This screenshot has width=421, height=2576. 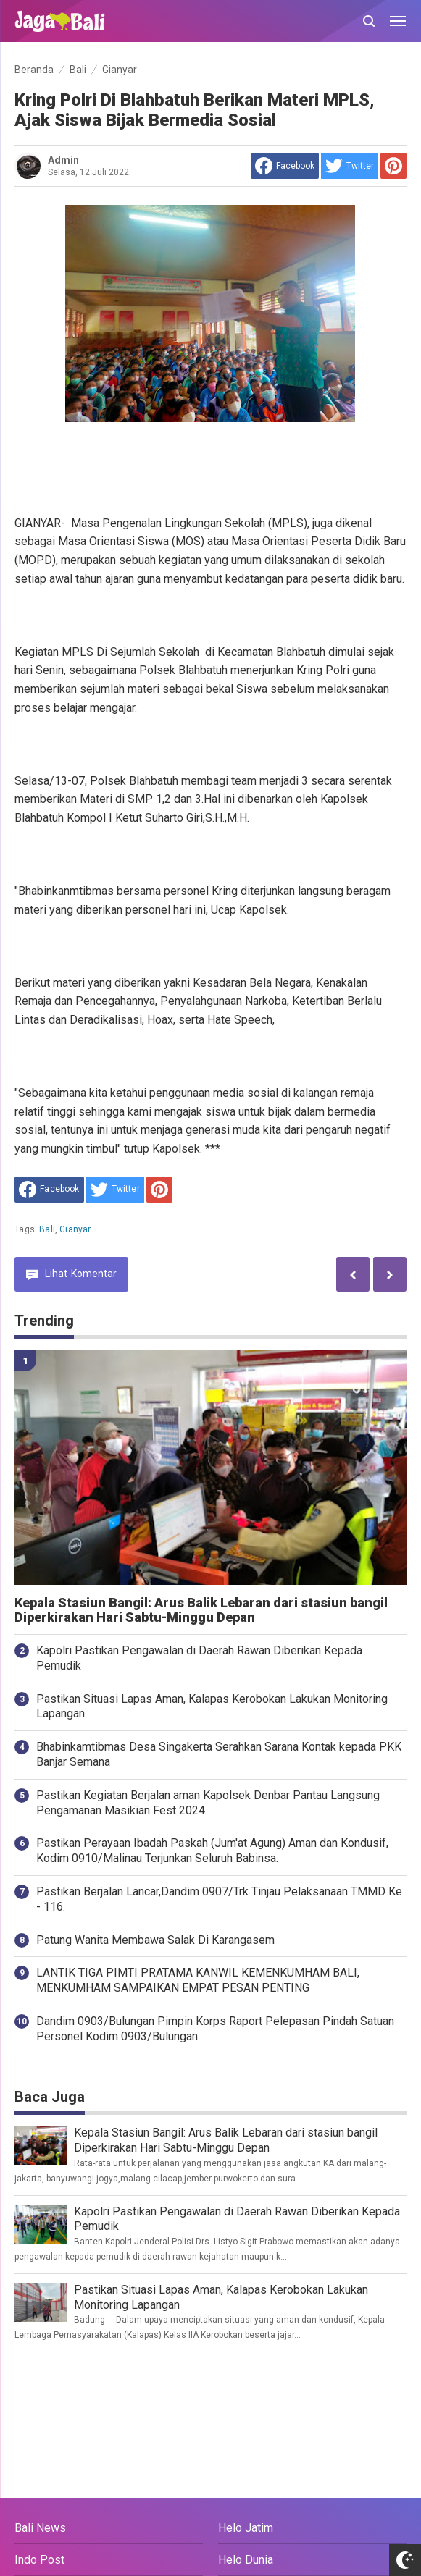 I want to click on LANTIK TIGA PIMTI PRATAMA KANWIL KEMENKUMHAM BALI, MENKUMHAM SAMPAIKAN EMPAT PESAN PENTING, so click(x=197, y=1980).